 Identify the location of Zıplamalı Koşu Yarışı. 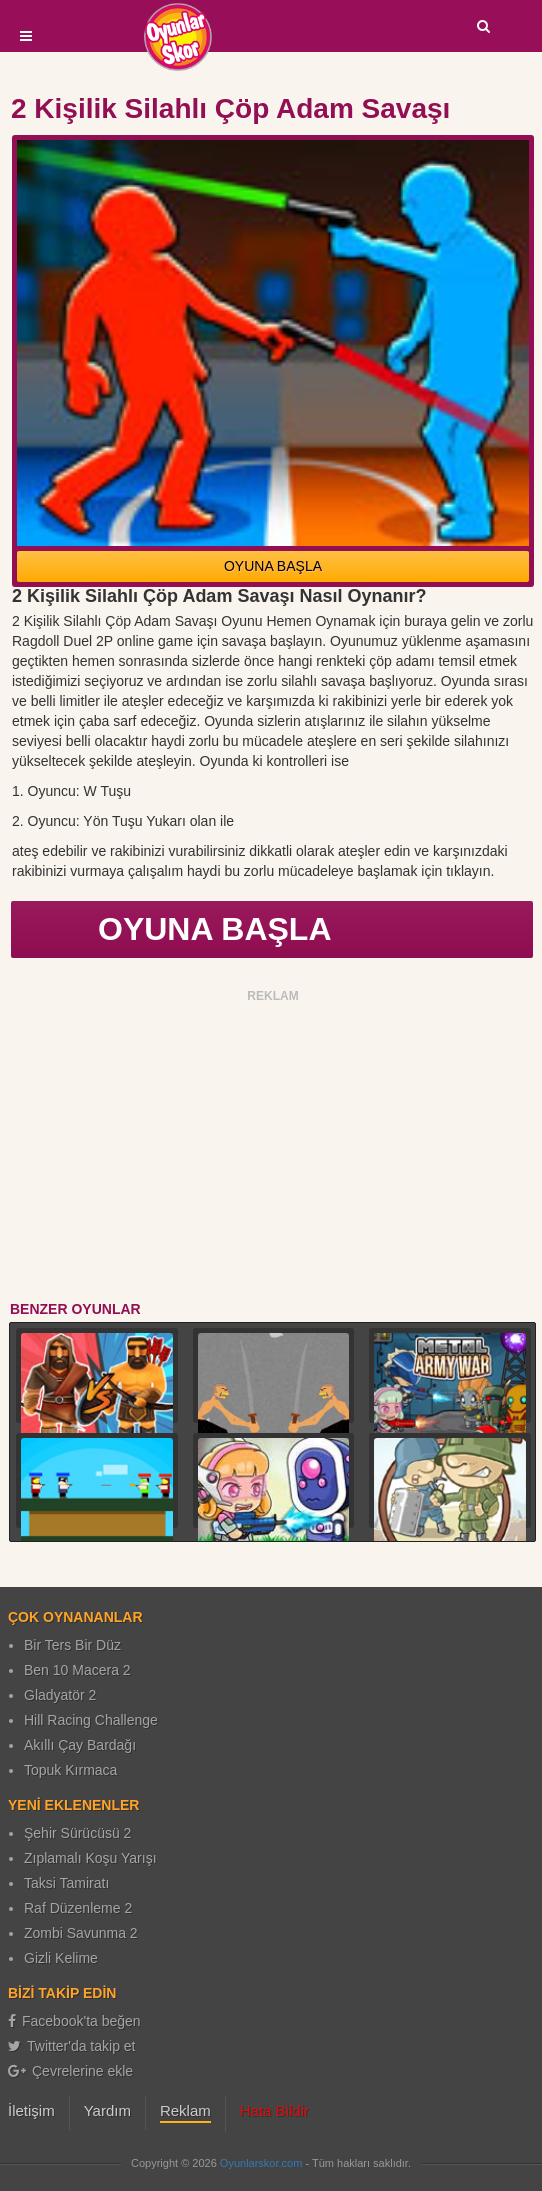
(90, 1858).